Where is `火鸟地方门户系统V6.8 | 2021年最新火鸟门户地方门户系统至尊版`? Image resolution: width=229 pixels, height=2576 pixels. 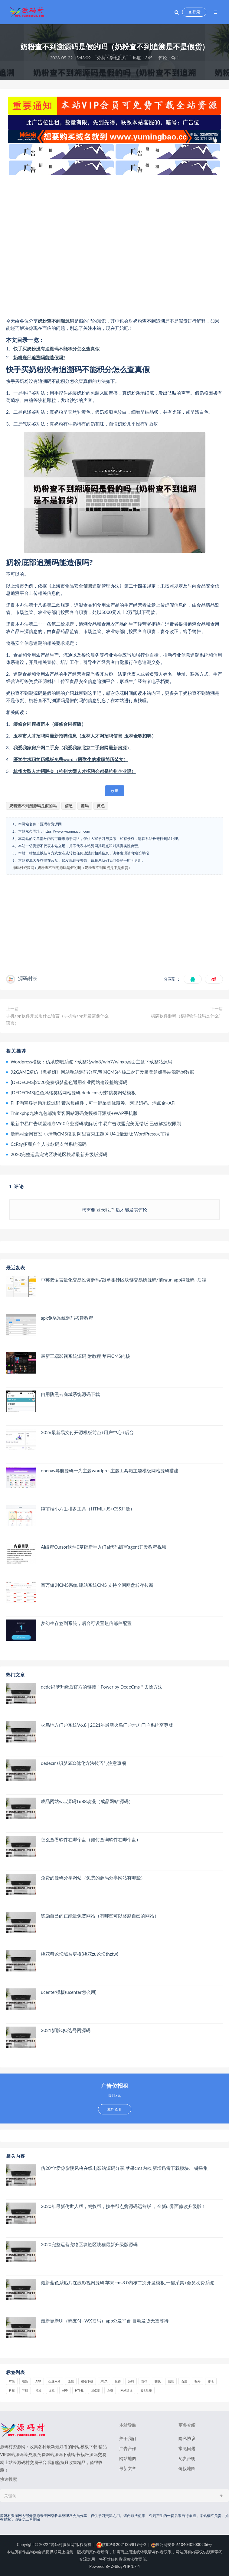
火鸟地方门户系统V6.8 | 2021年最新火鸟门户地方门户系统至尊版 is located at coordinates (107, 1725).